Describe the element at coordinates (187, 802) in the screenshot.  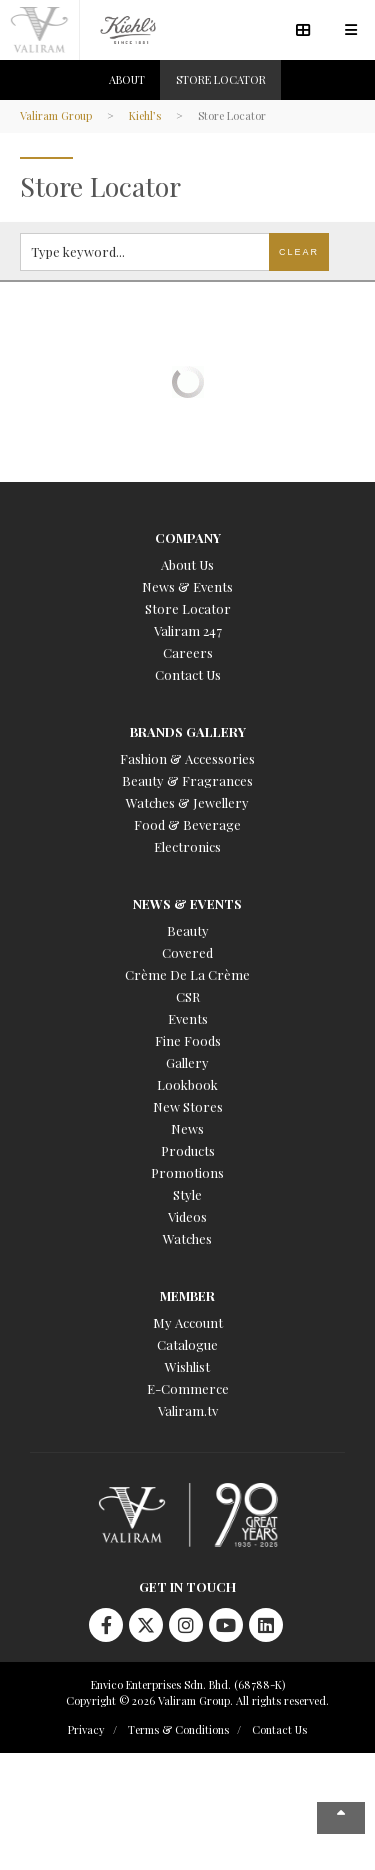
I see `Watches & Jewellery` at that location.